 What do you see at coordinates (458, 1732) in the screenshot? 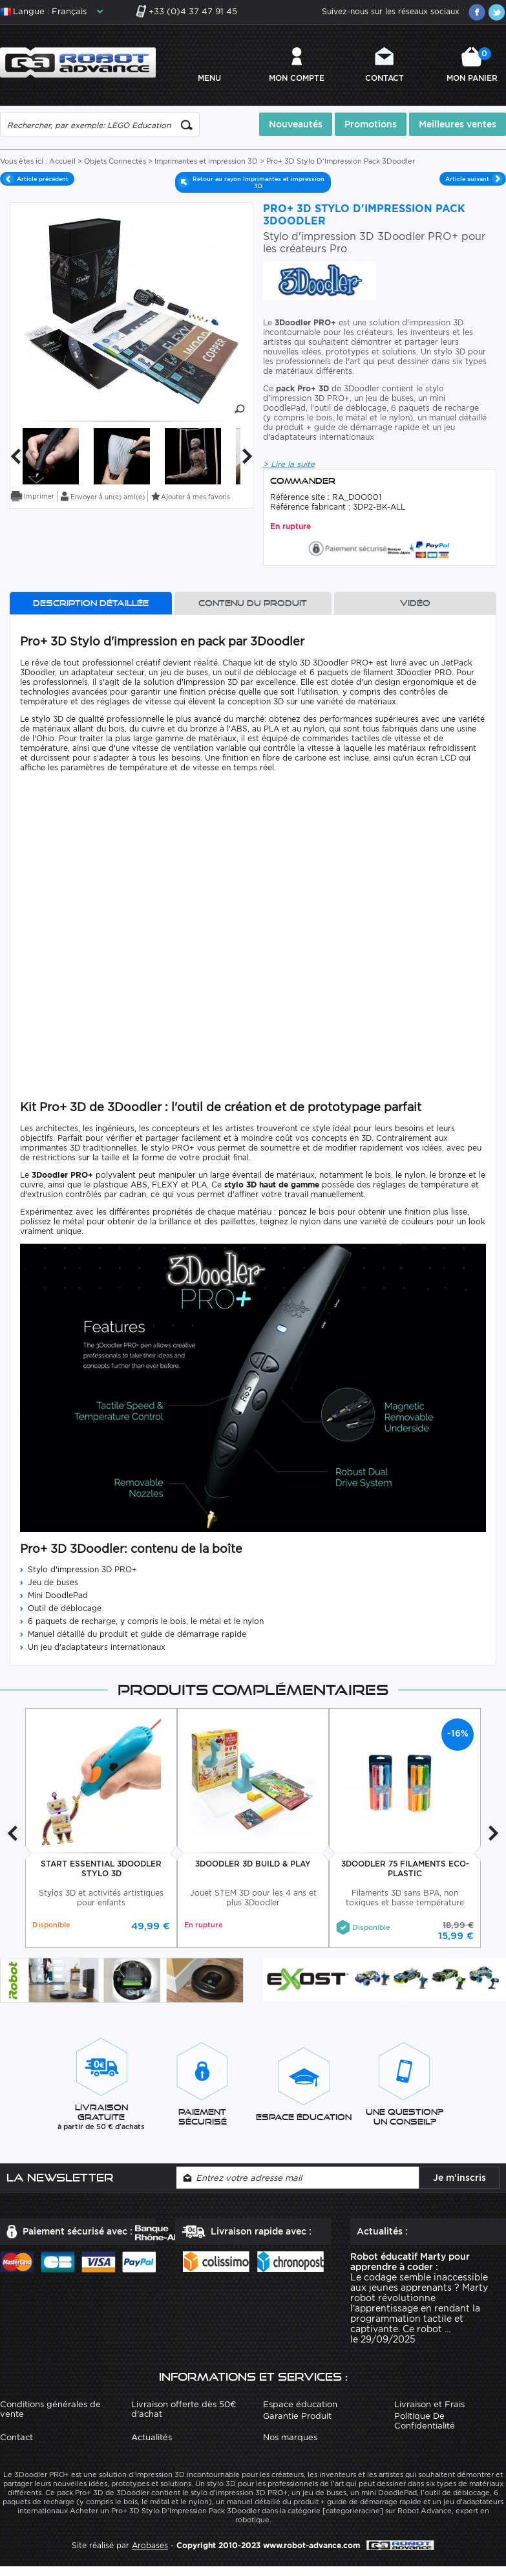
I see `-16%` at bounding box center [458, 1732].